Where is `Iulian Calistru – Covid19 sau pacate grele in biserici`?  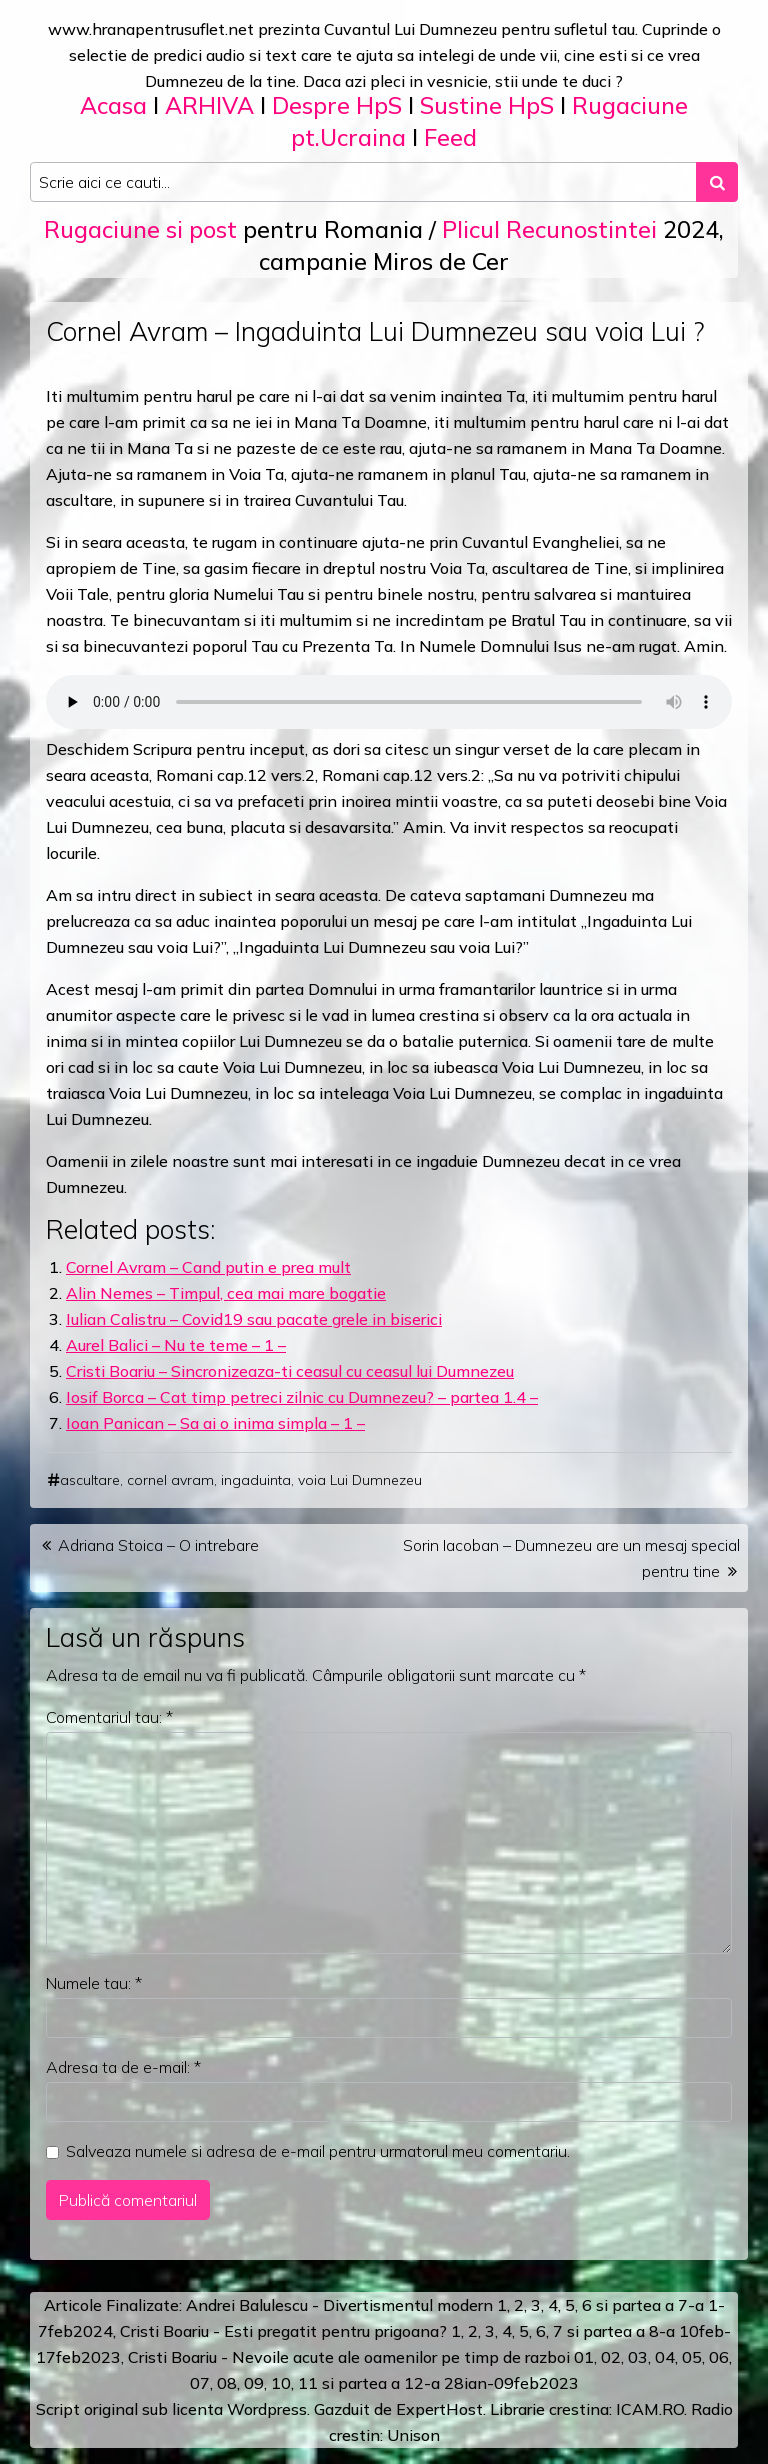 Iulian Calistru – Covid19 sau pacate grele in biserici is located at coordinates (254, 1319).